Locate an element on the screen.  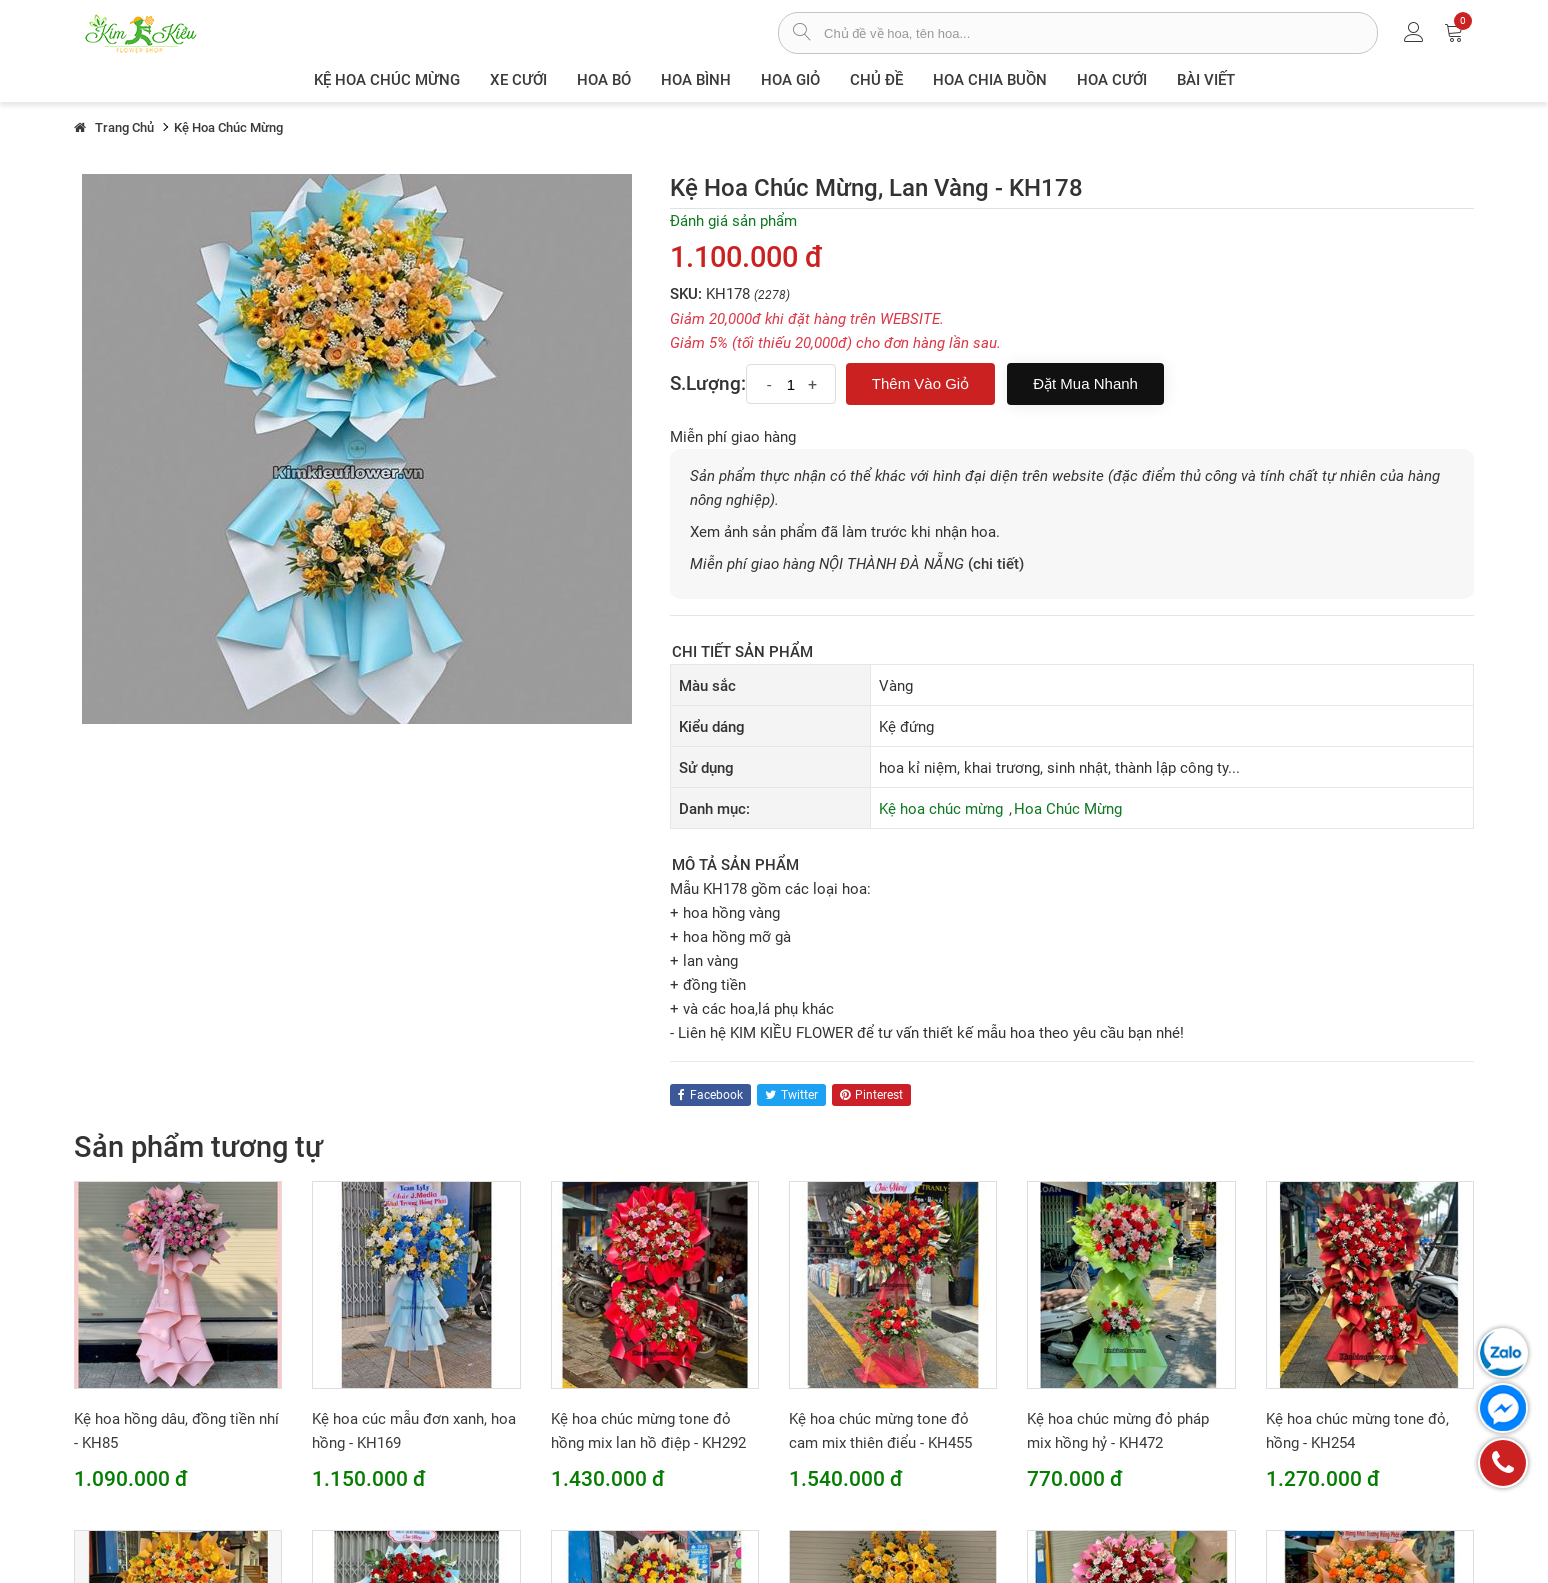
twitter is located at coordinates (791, 1095).